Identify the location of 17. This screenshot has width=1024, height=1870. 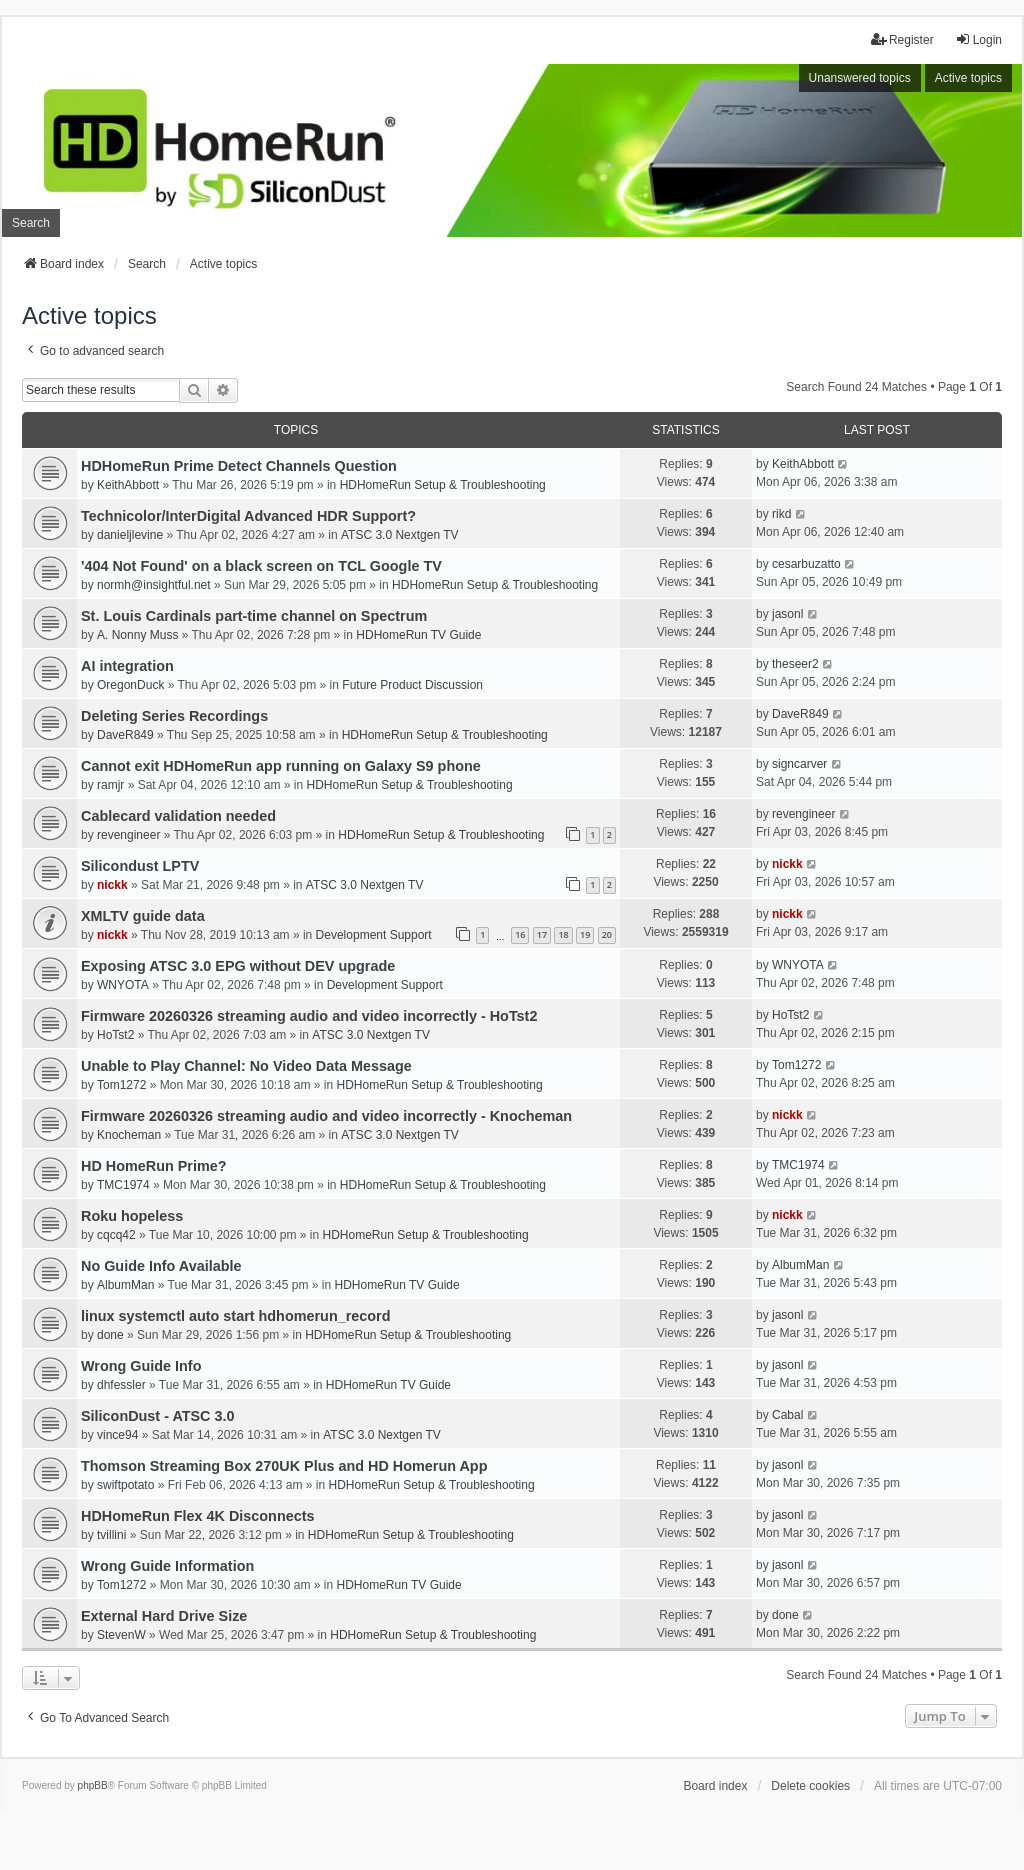
(542, 934).